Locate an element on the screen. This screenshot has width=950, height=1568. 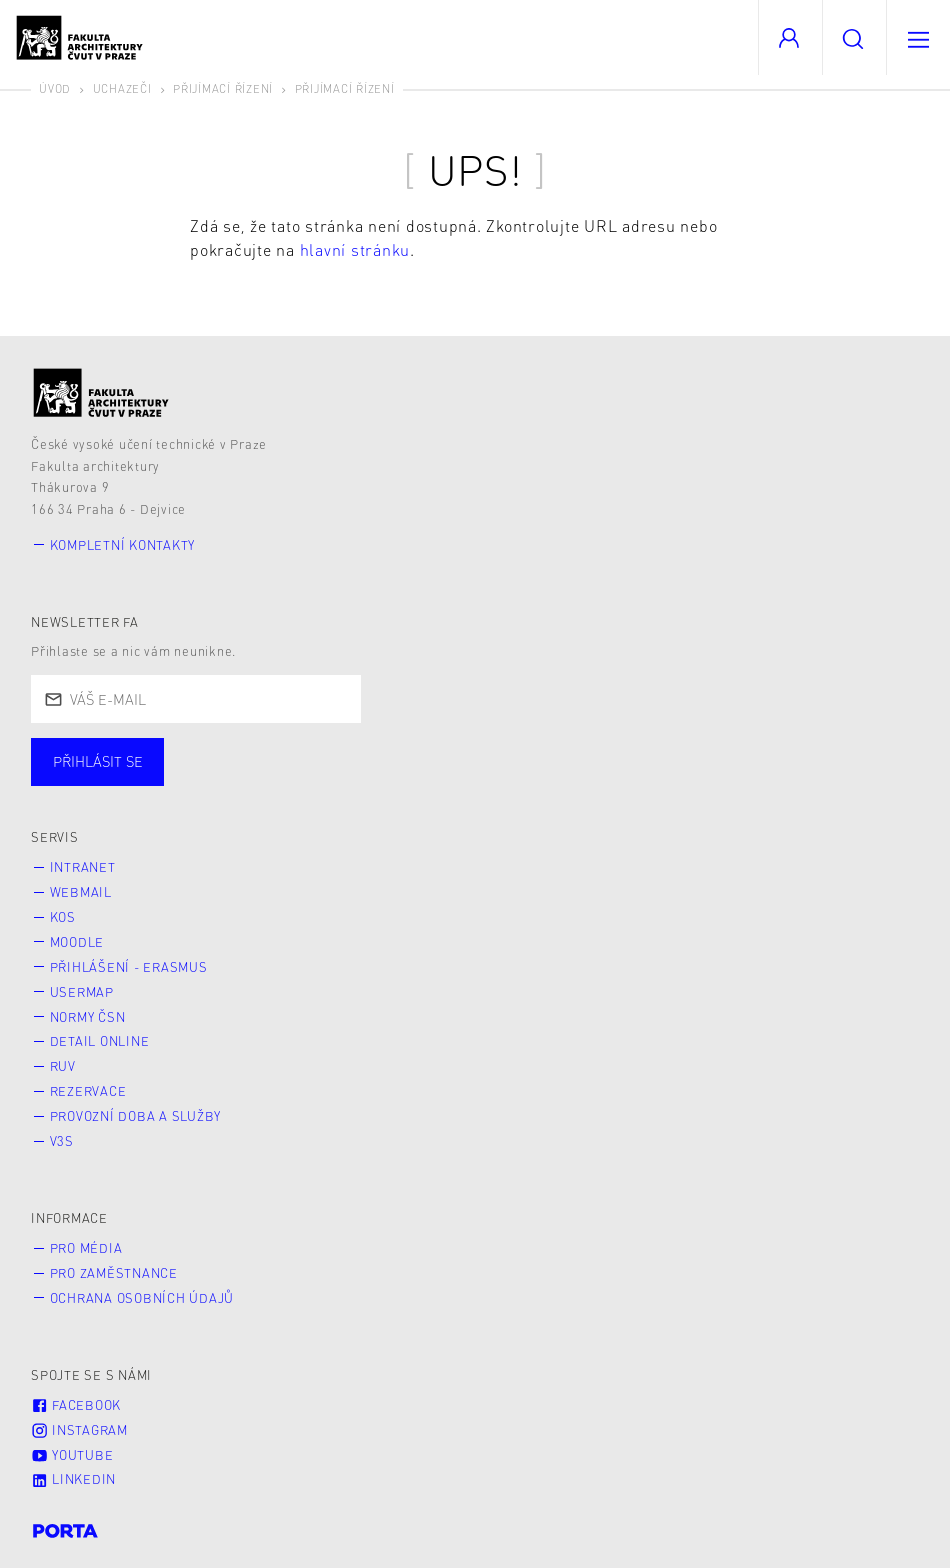
Pro média is located at coordinates (86, 1248).